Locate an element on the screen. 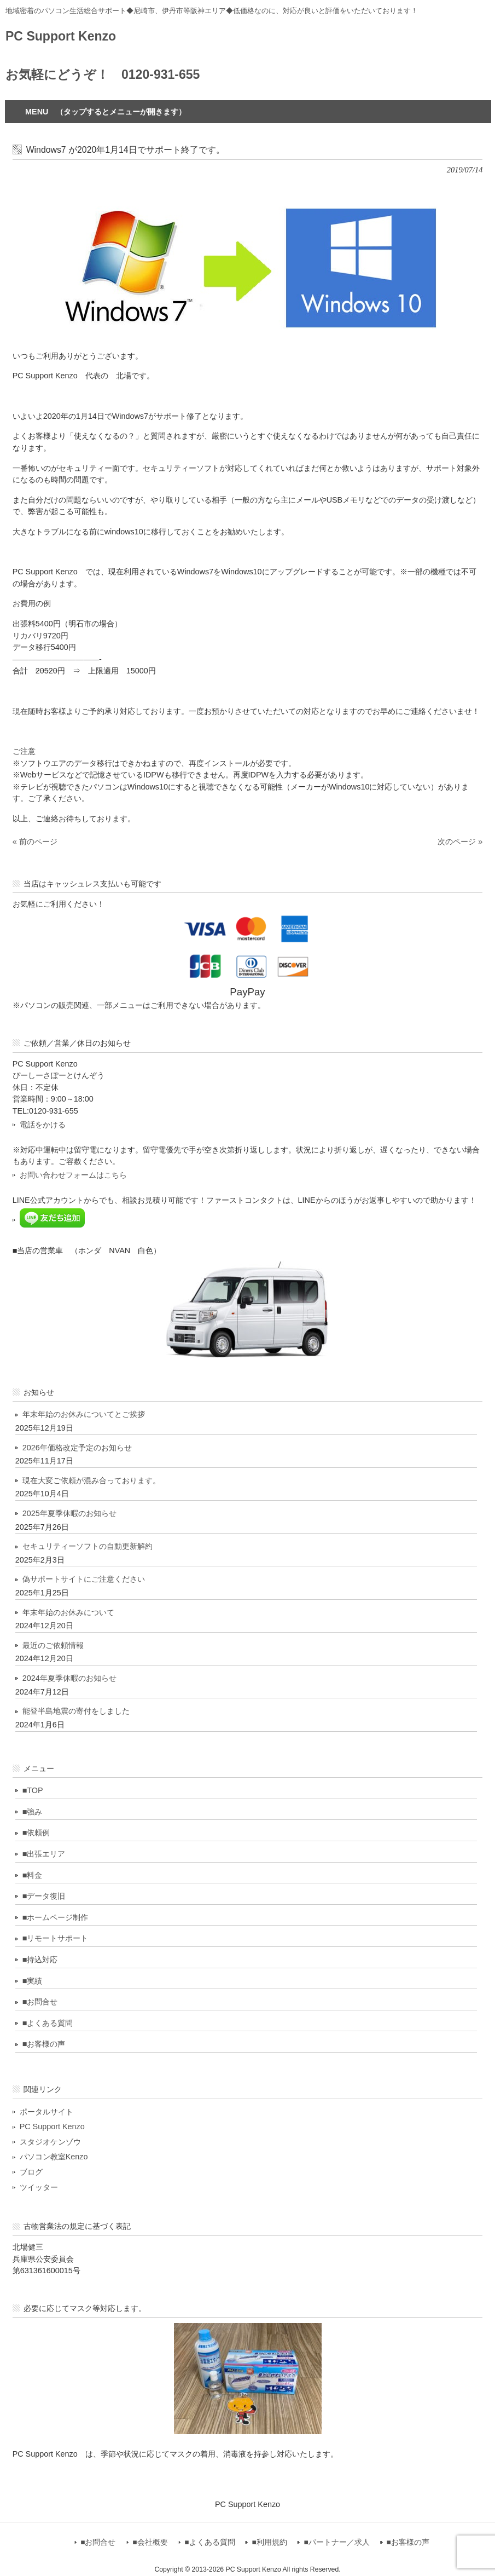  次のページ » is located at coordinates (460, 841).